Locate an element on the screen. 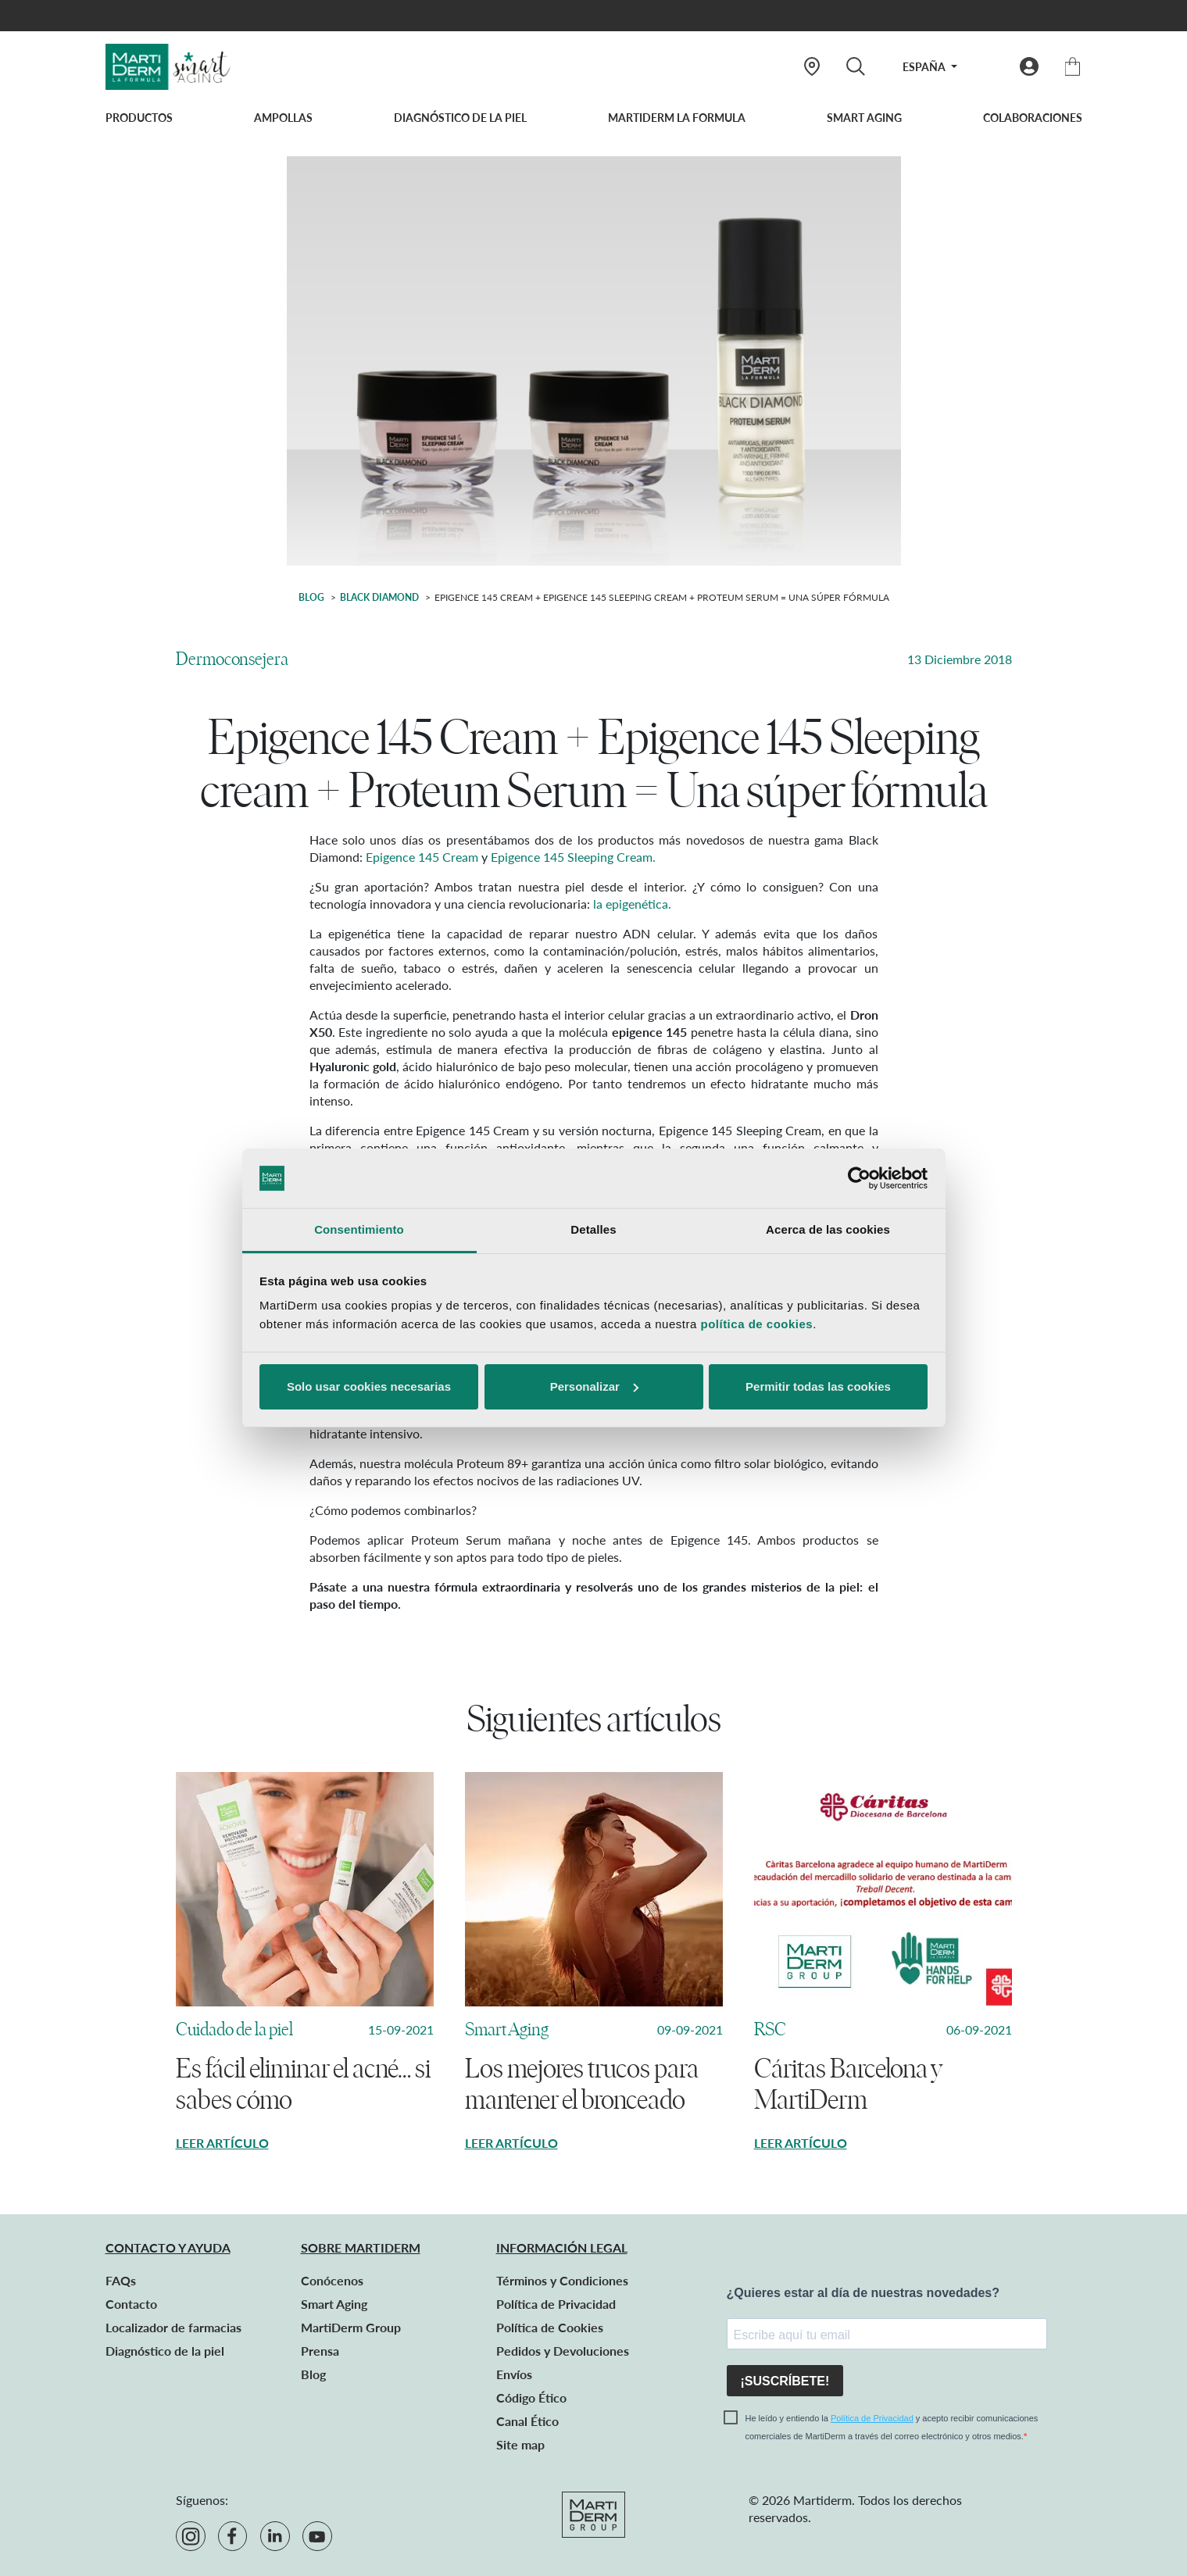 The image size is (1187, 2576). Epigence 145 Sleeping Cream. is located at coordinates (573, 856).